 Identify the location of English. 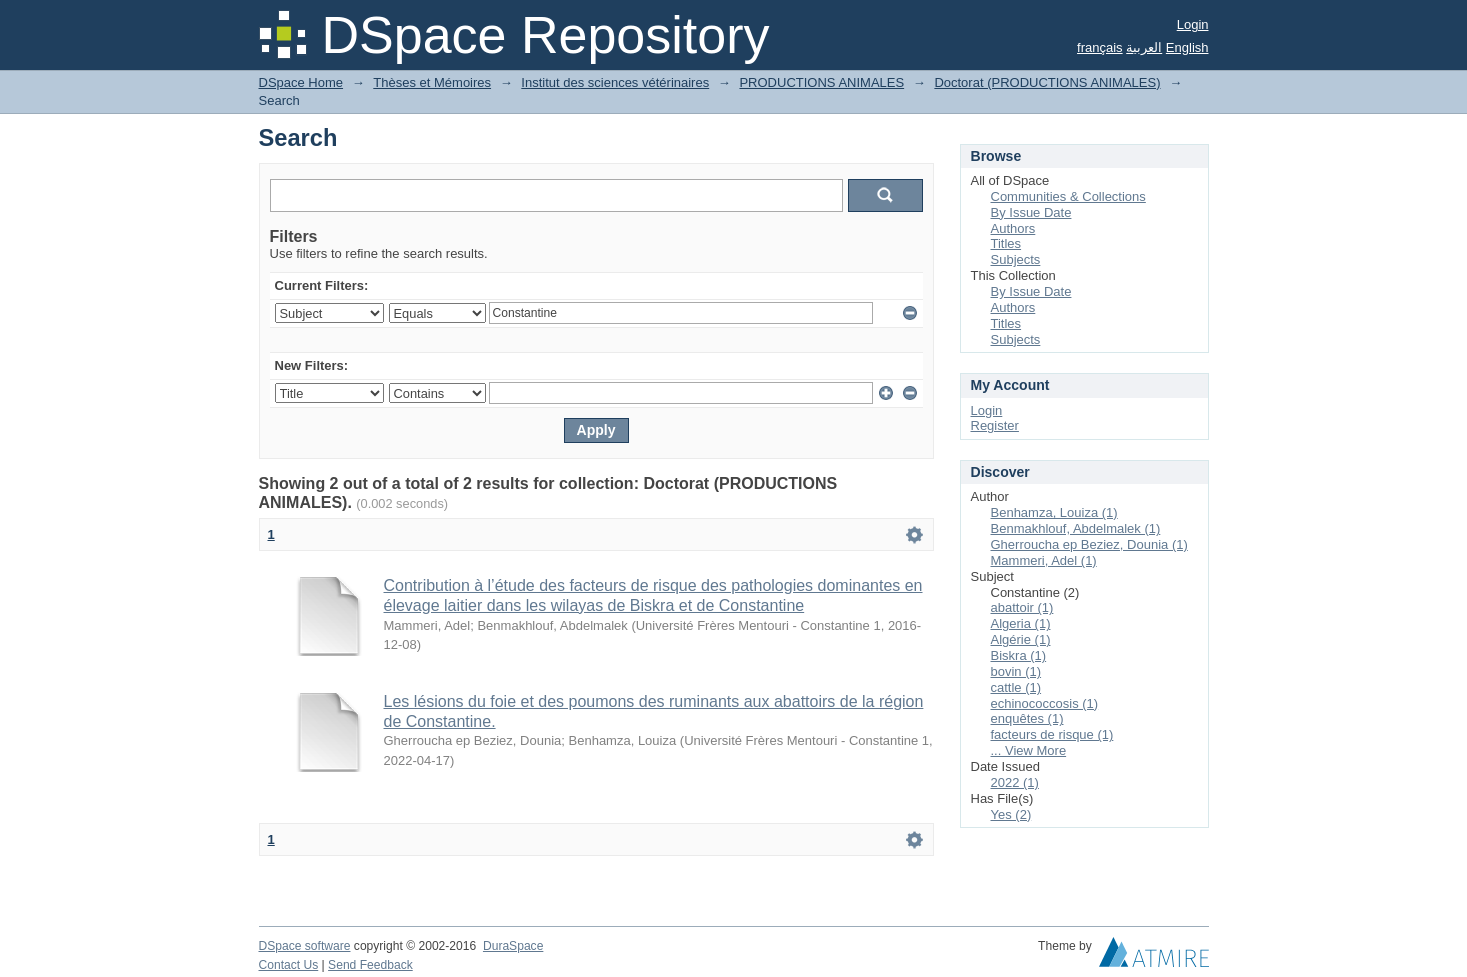
(1187, 47).